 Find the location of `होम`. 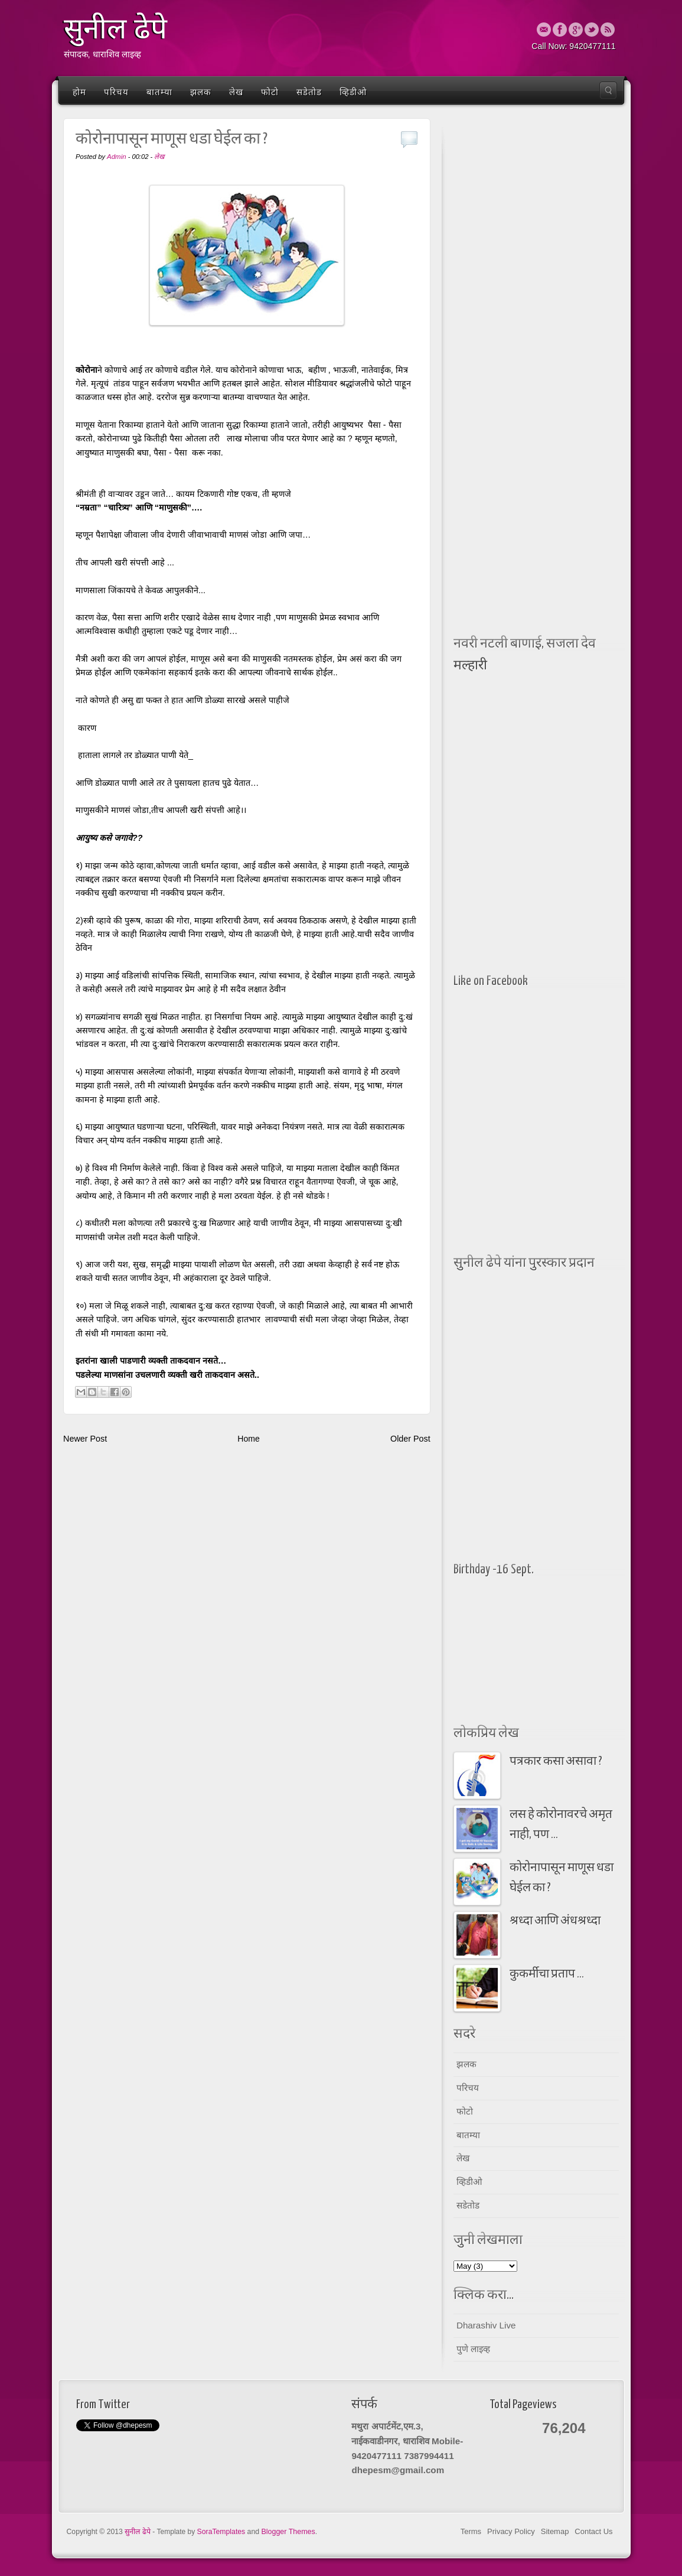

होम is located at coordinates (79, 92).